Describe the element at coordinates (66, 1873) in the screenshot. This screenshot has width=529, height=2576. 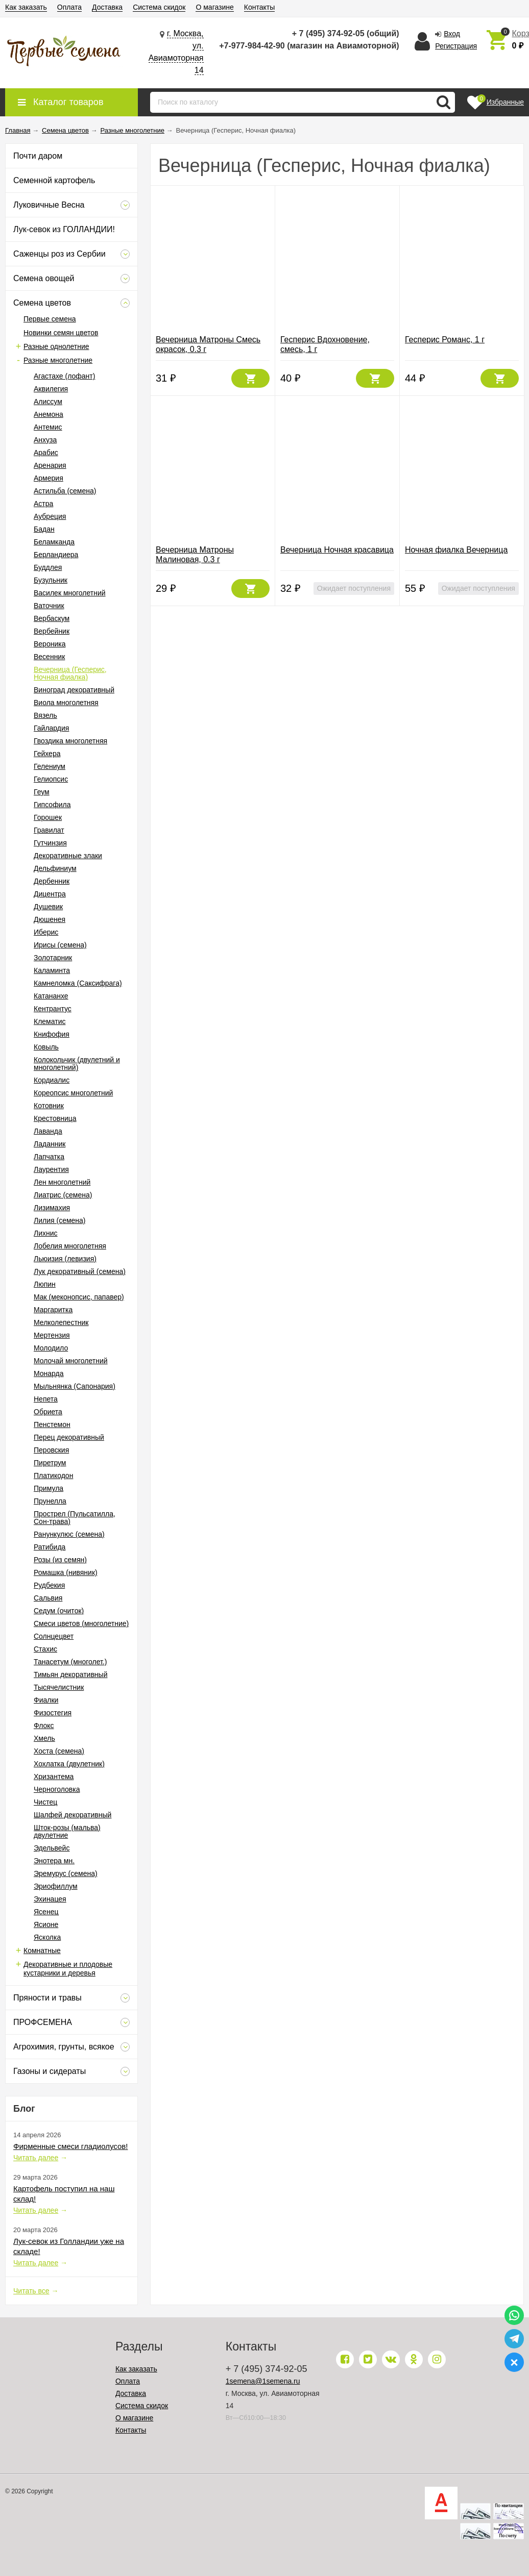
I see `Эремурус (семена)` at that location.